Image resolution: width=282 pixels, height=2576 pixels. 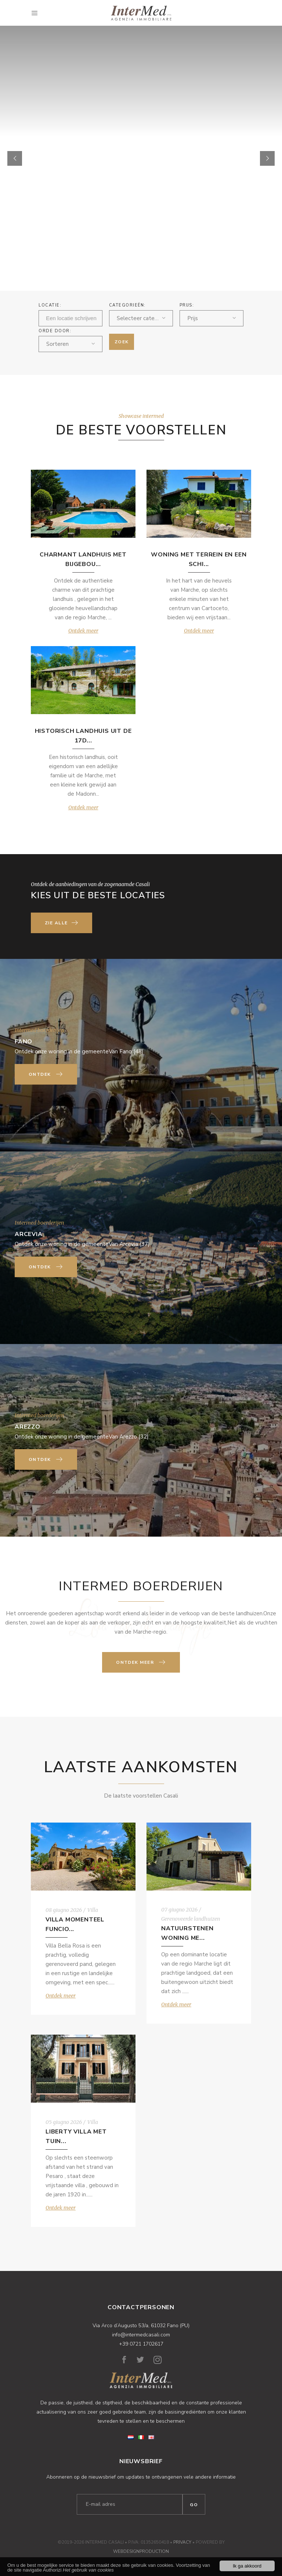 What do you see at coordinates (182, 2542) in the screenshot?
I see `Privacy` at bounding box center [182, 2542].